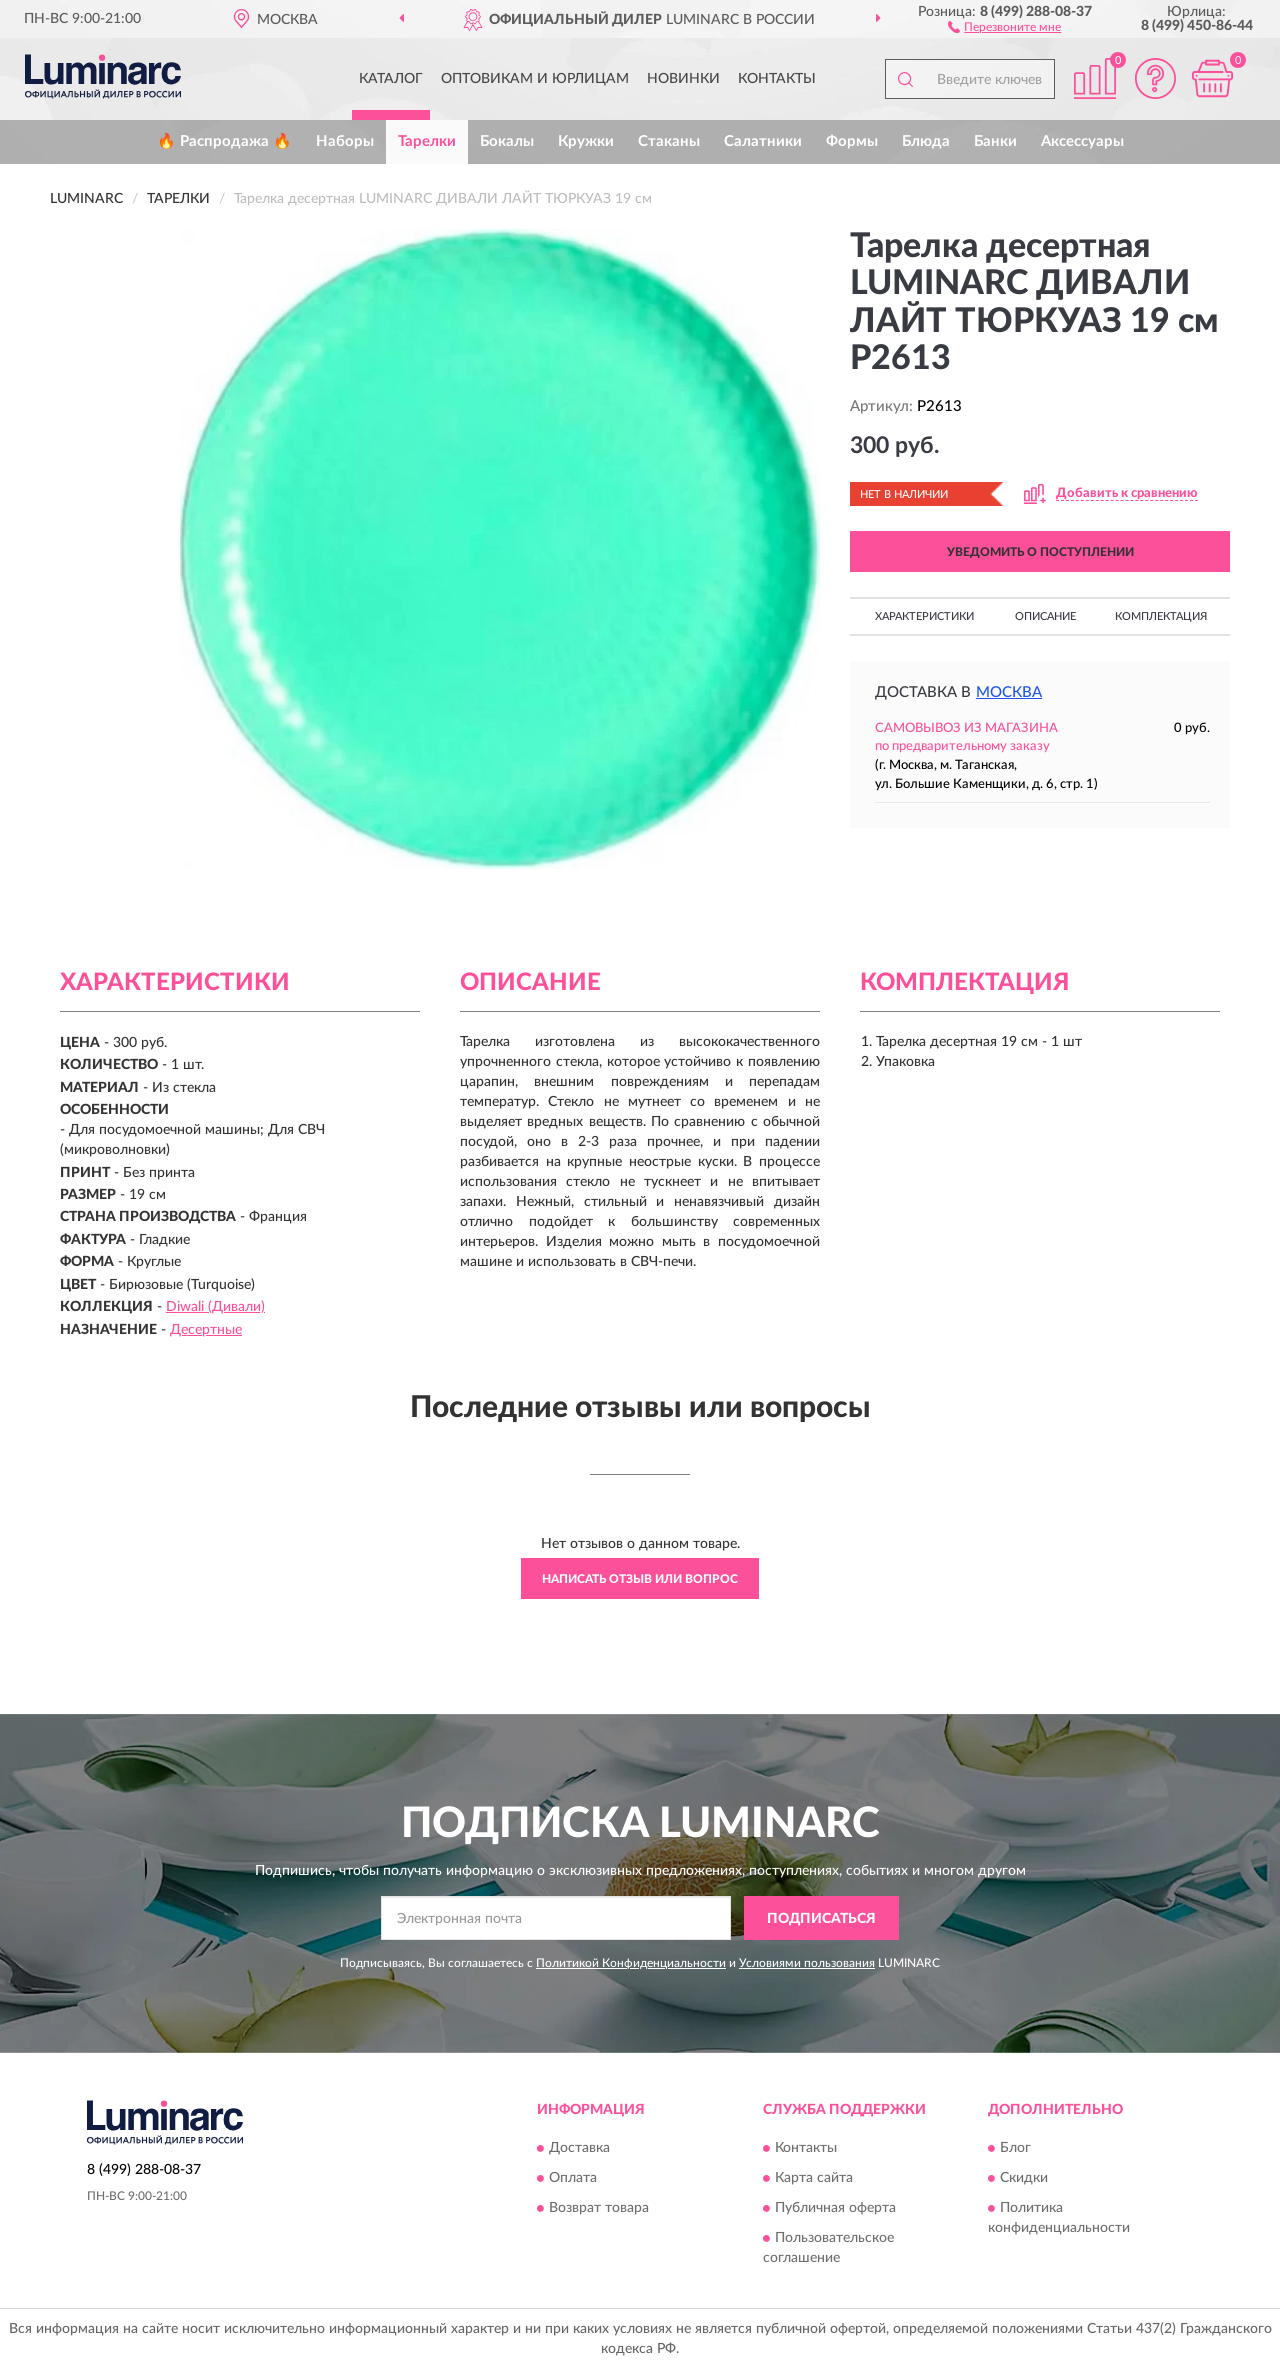 This screenshot has height=2369, width=1280. I want to click on УВЕДОМИТЬ О ПОСТУПЛЕНИИ, so click(1040, 552).